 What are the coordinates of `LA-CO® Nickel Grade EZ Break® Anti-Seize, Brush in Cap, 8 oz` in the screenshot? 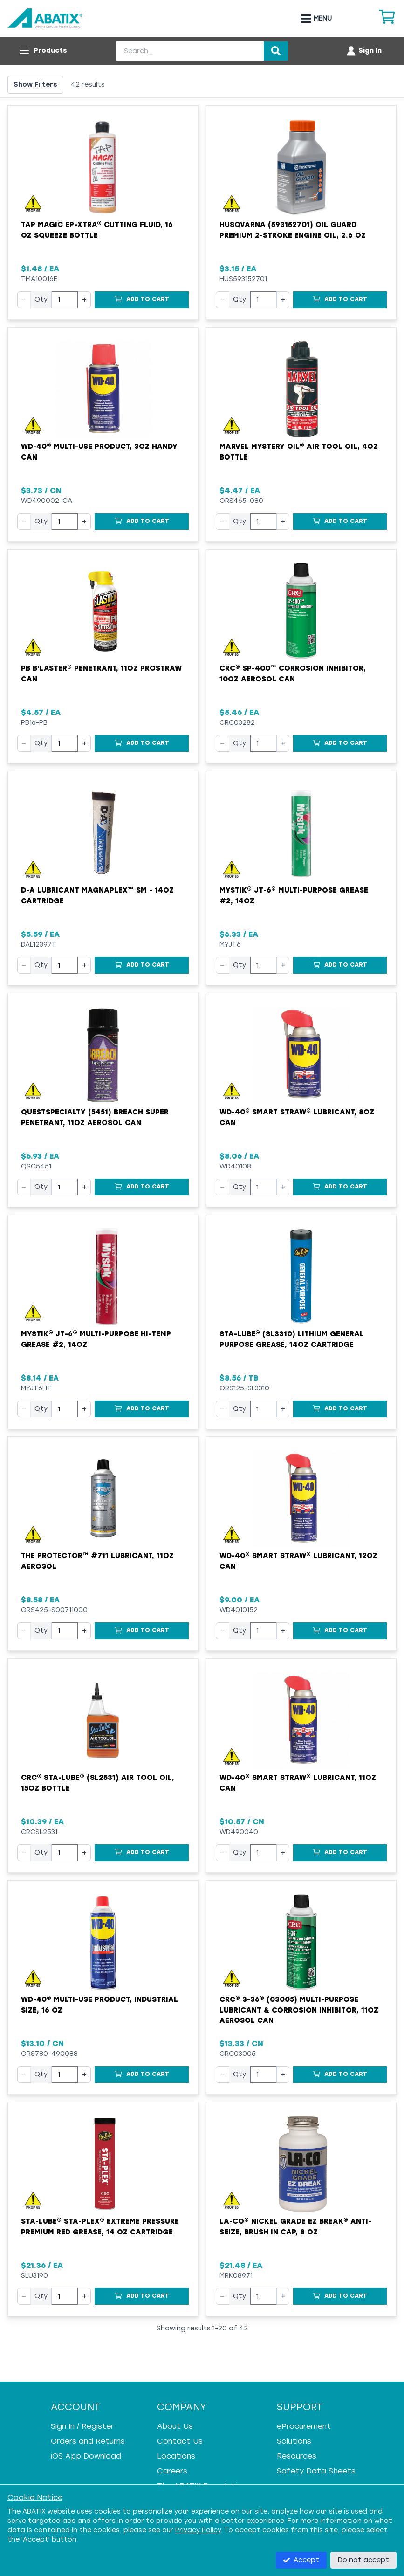 It's located at (295, 2226).